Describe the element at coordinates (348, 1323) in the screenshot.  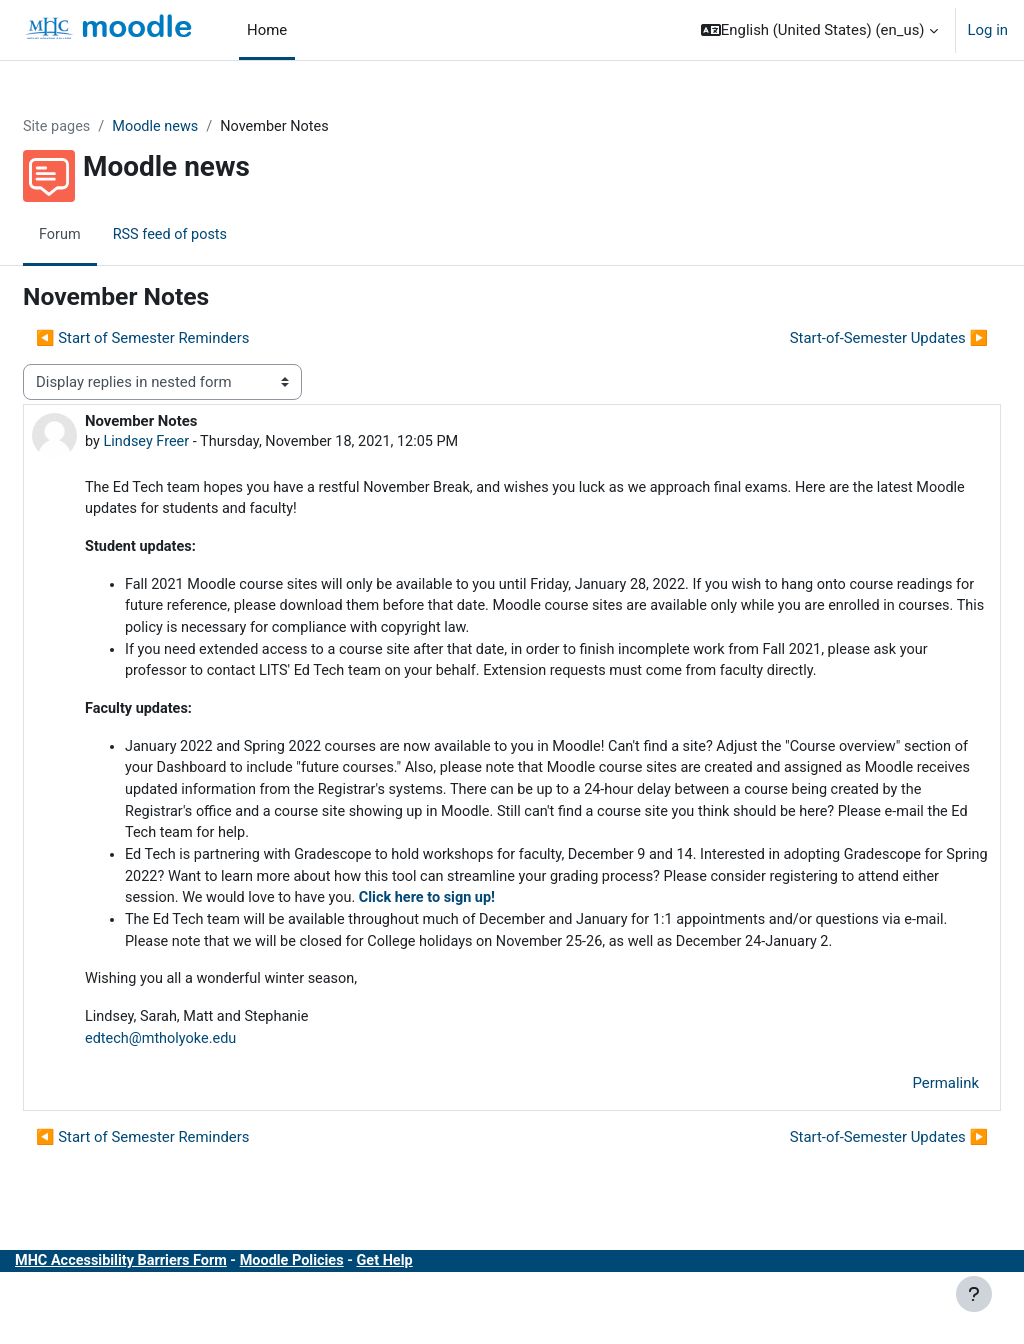
I see `Moodle Policies` at that location.